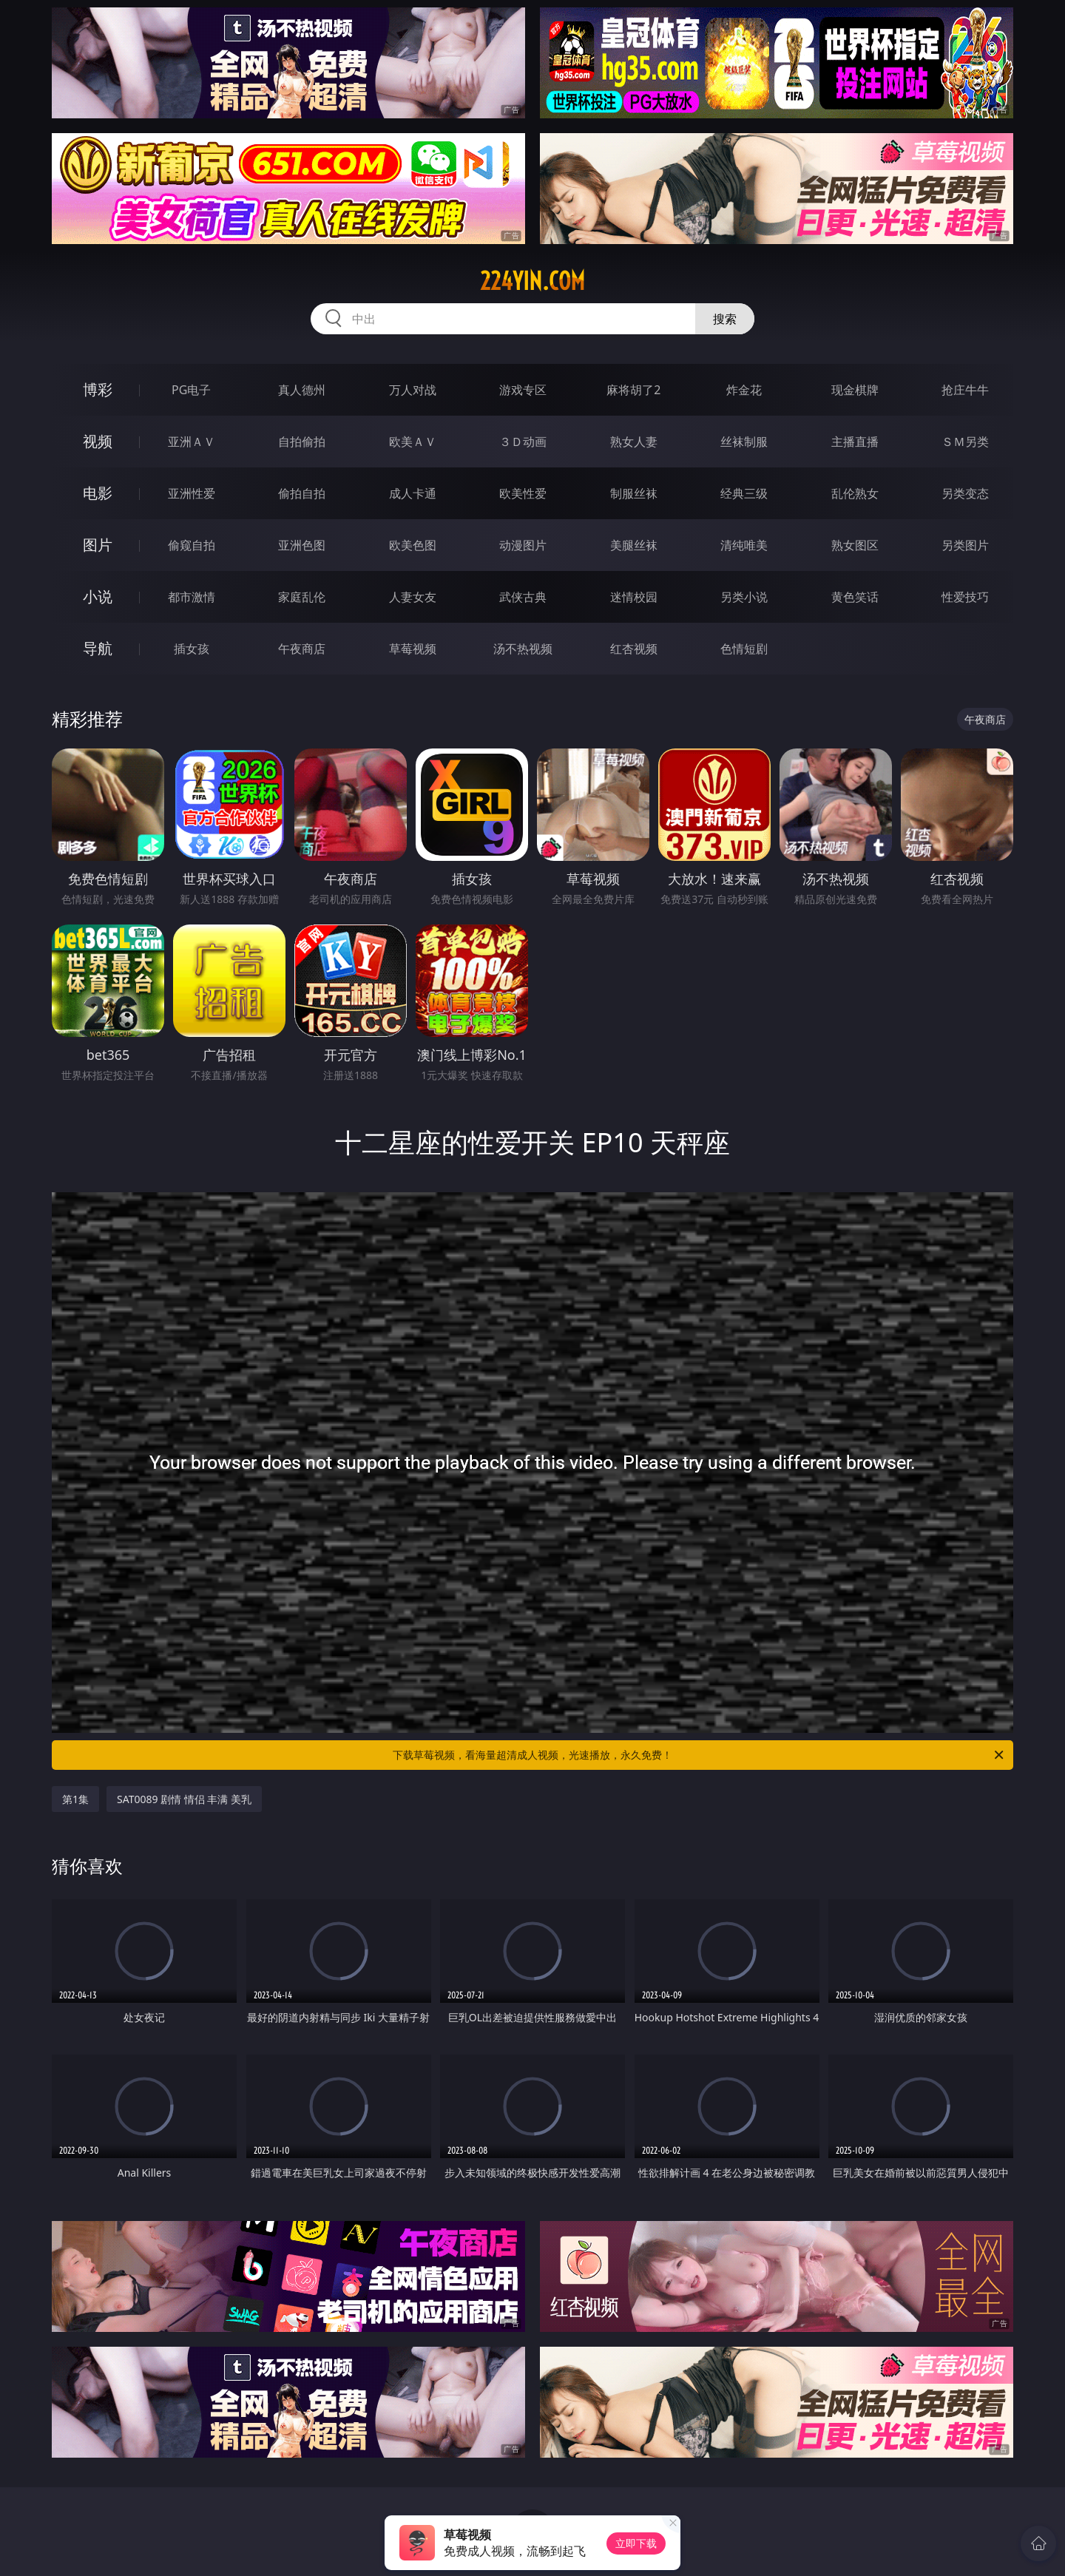 Image resolution: width=1065 pixels, height=2576 pixels. What do you see at coordinates (412, 648) in the screenshot?
I see `草莓视频` at bounding box center [412, 648].